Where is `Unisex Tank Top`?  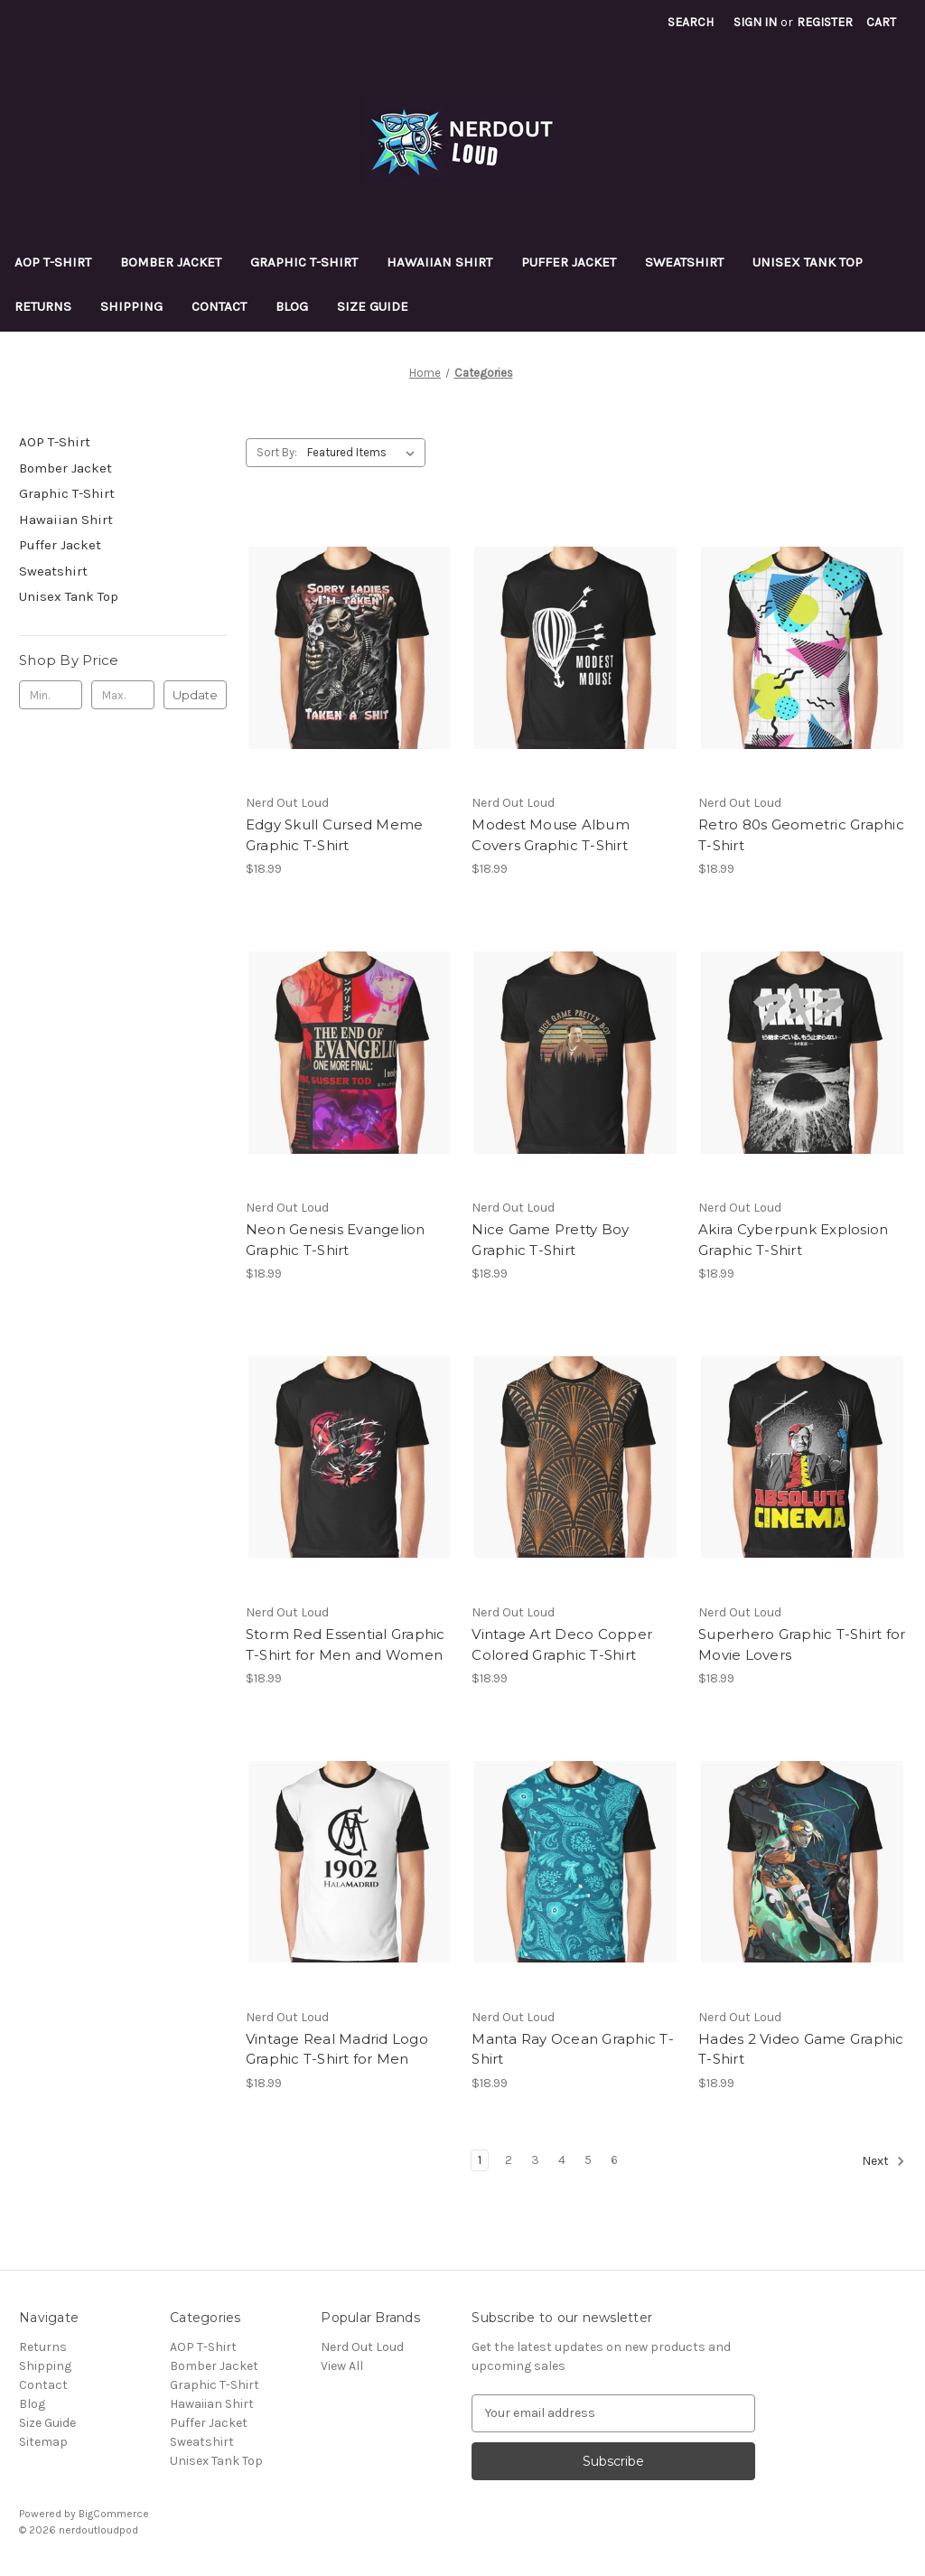 Unisex Tank Top is located at coordinates (807, 262).